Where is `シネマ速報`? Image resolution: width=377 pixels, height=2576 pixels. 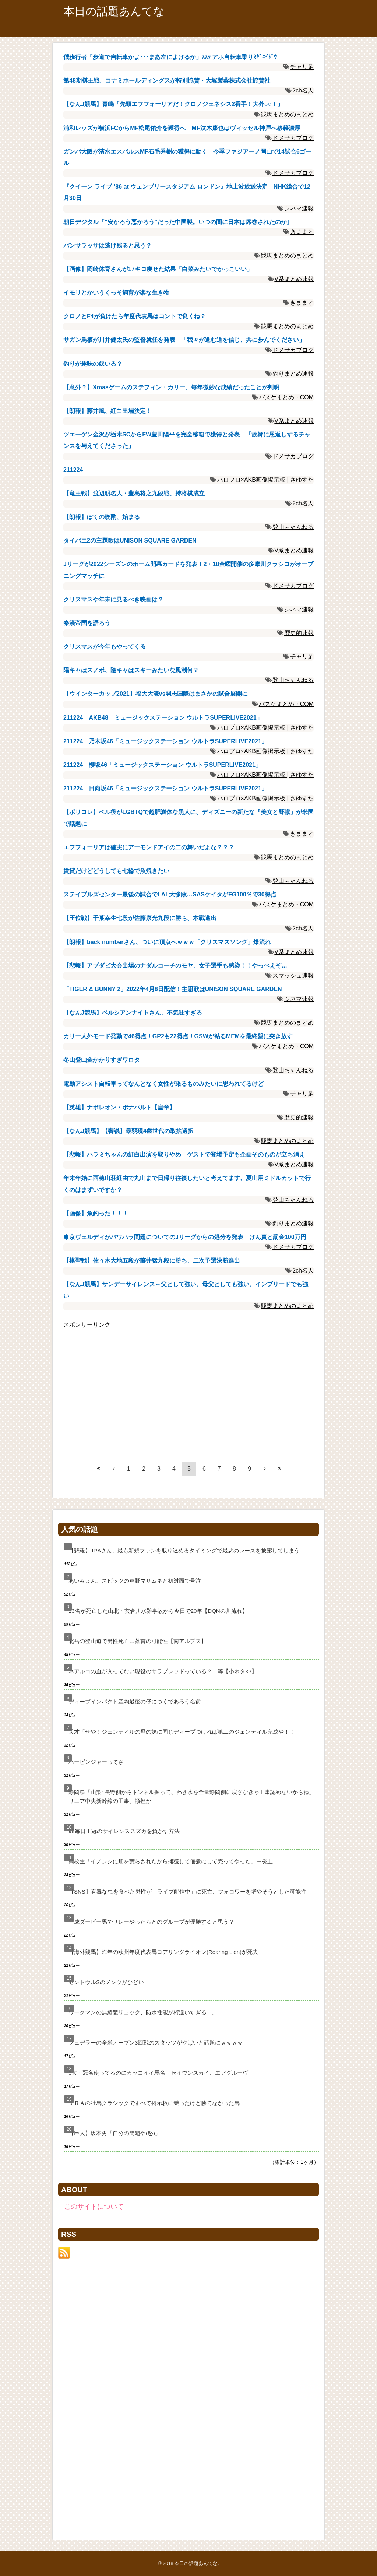
シネマ速報 is located at coordinates (299, 208).